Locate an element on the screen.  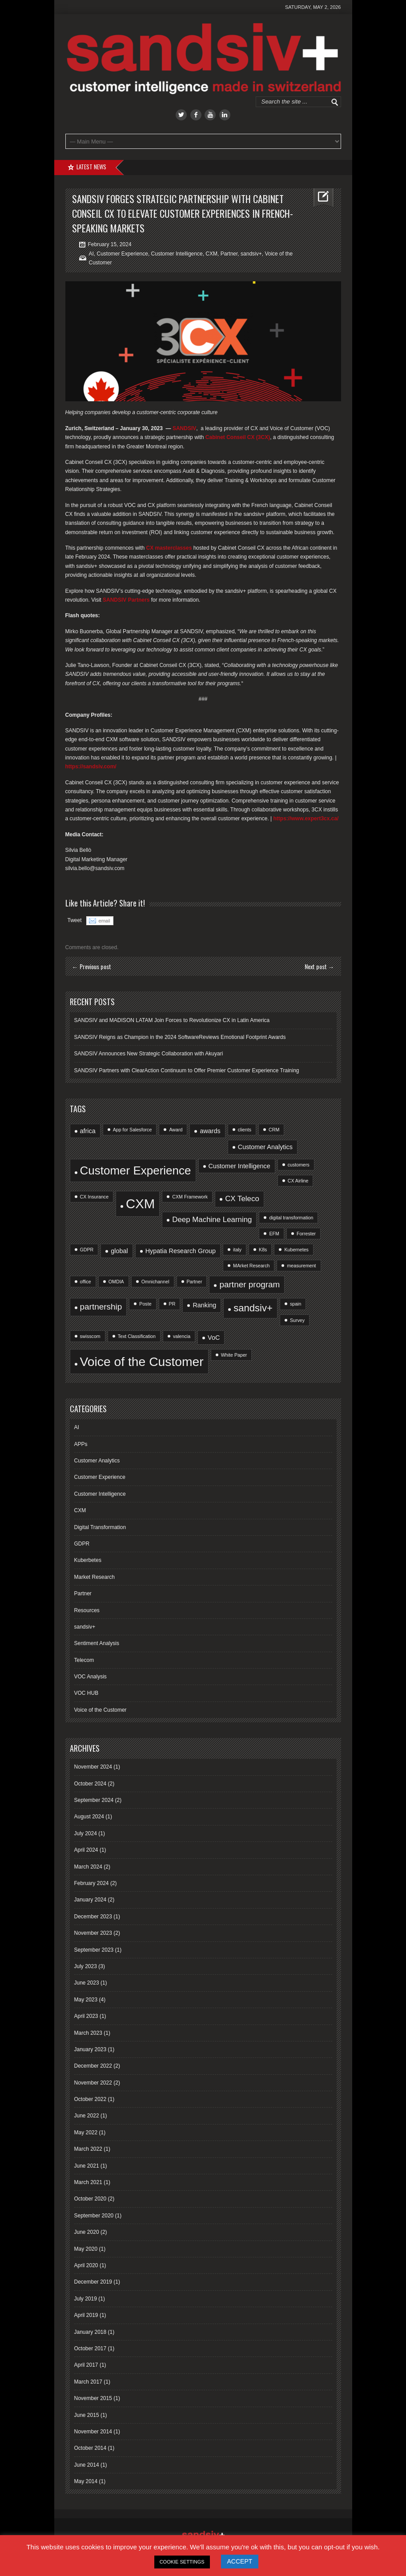
September 2024 is located at coordinates (94, 1800).